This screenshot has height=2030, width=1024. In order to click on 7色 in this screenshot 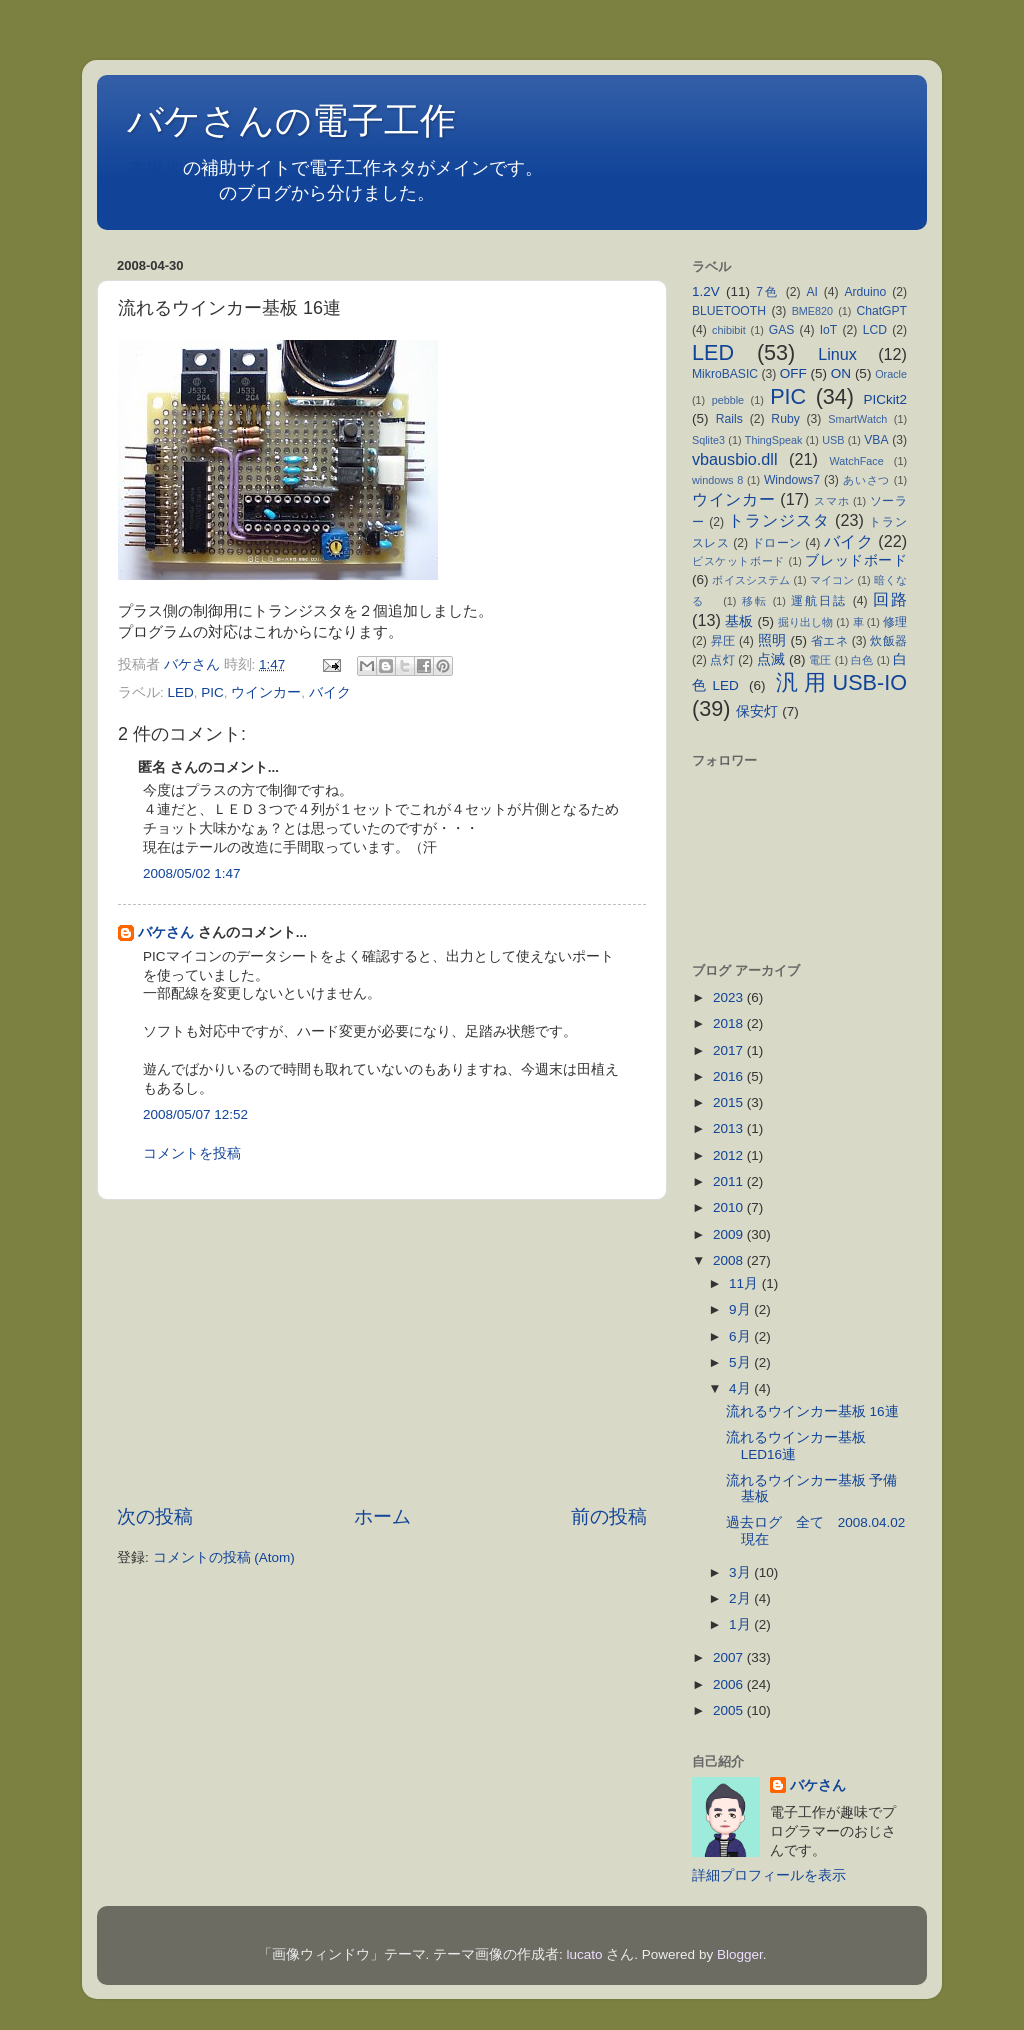, I will do `click(768, 292)`.